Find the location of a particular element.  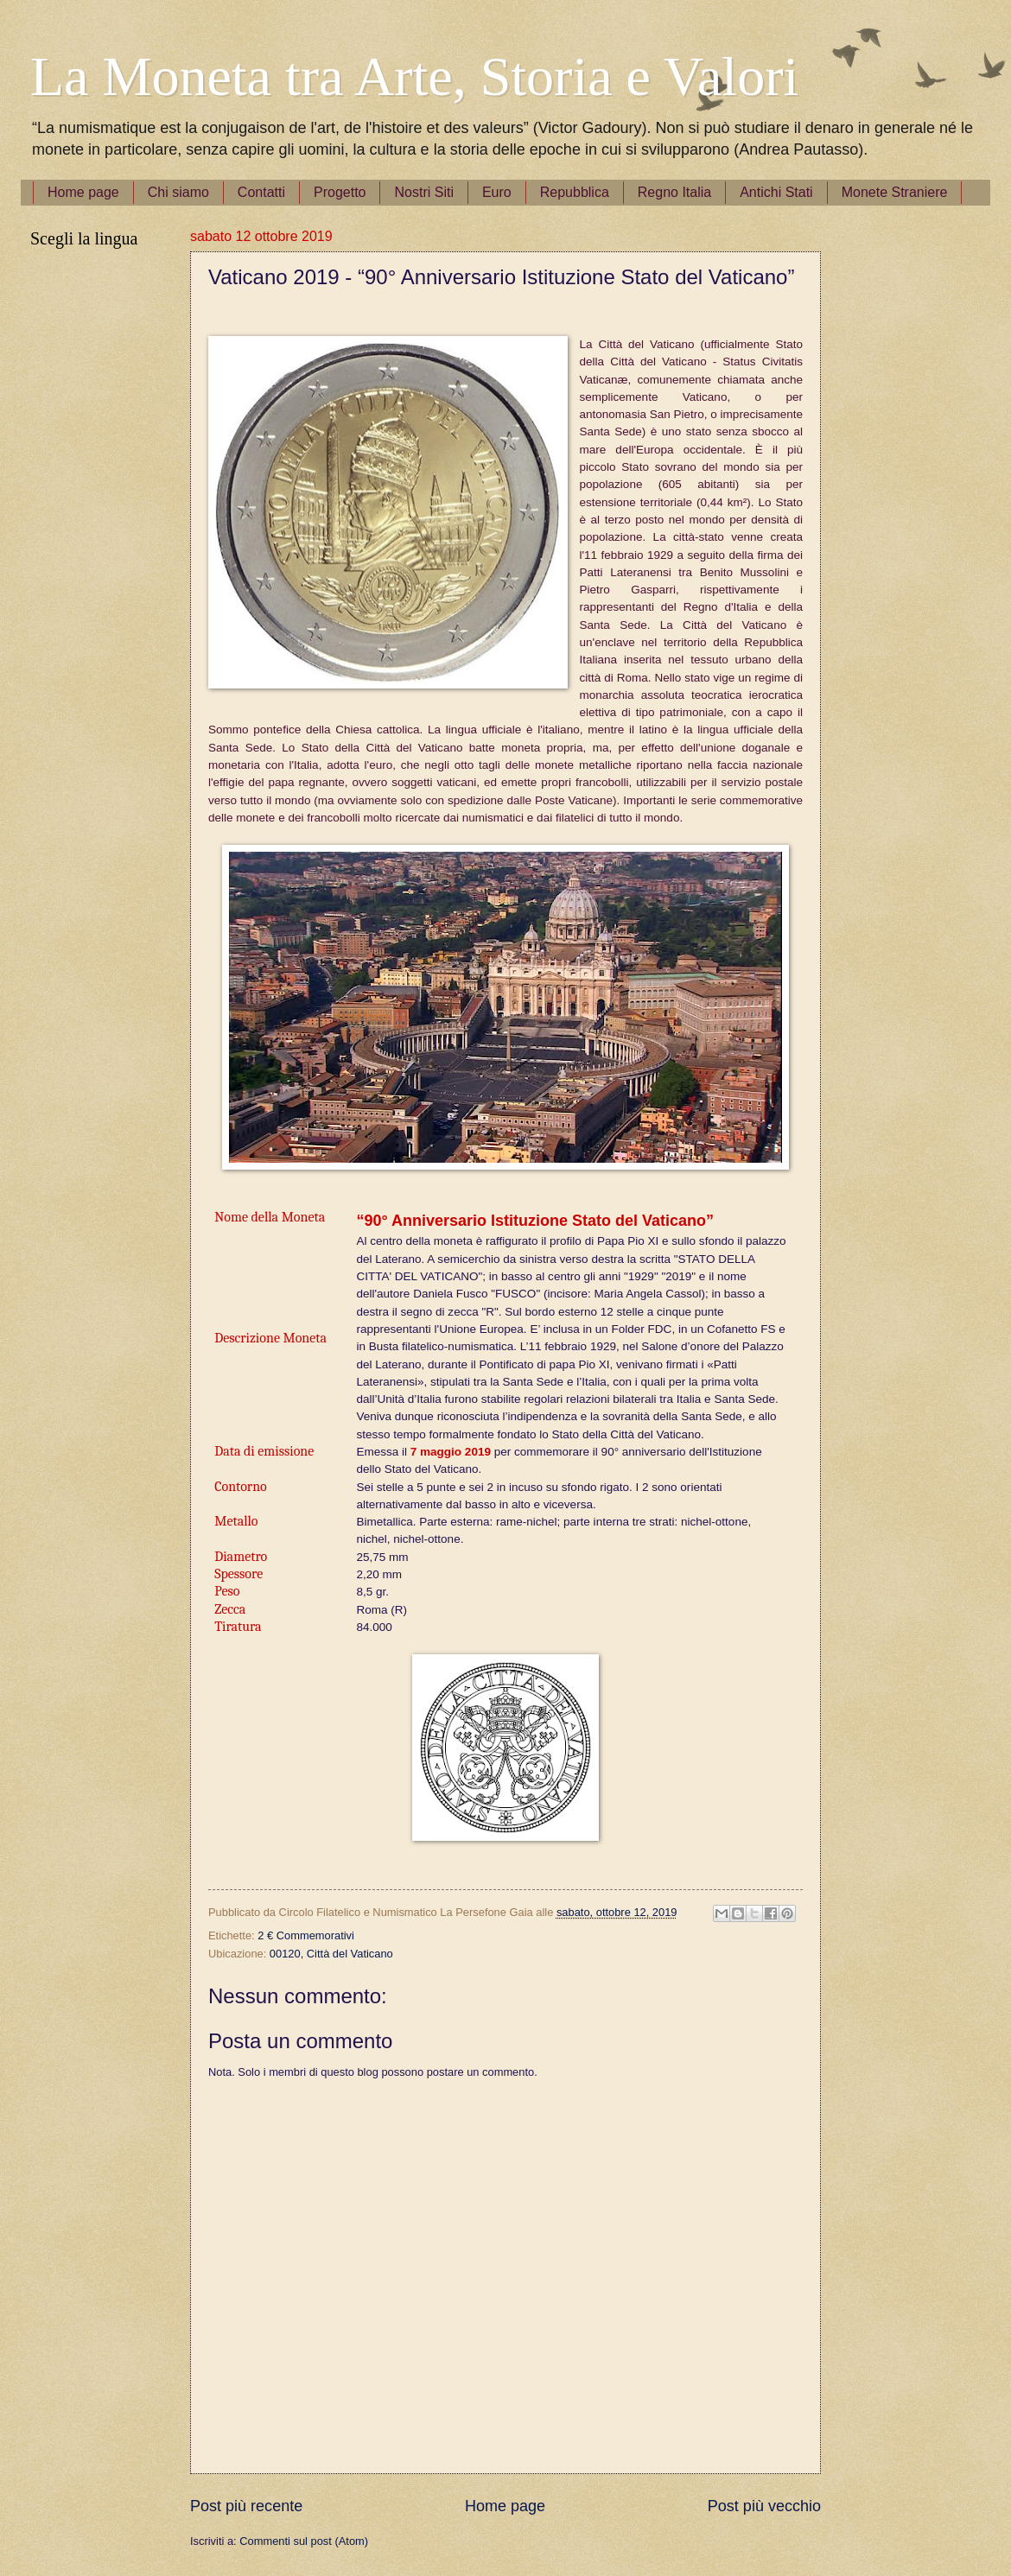

La Moneta tra Arte, Storia e Valori is located at coordinates (414, 76).